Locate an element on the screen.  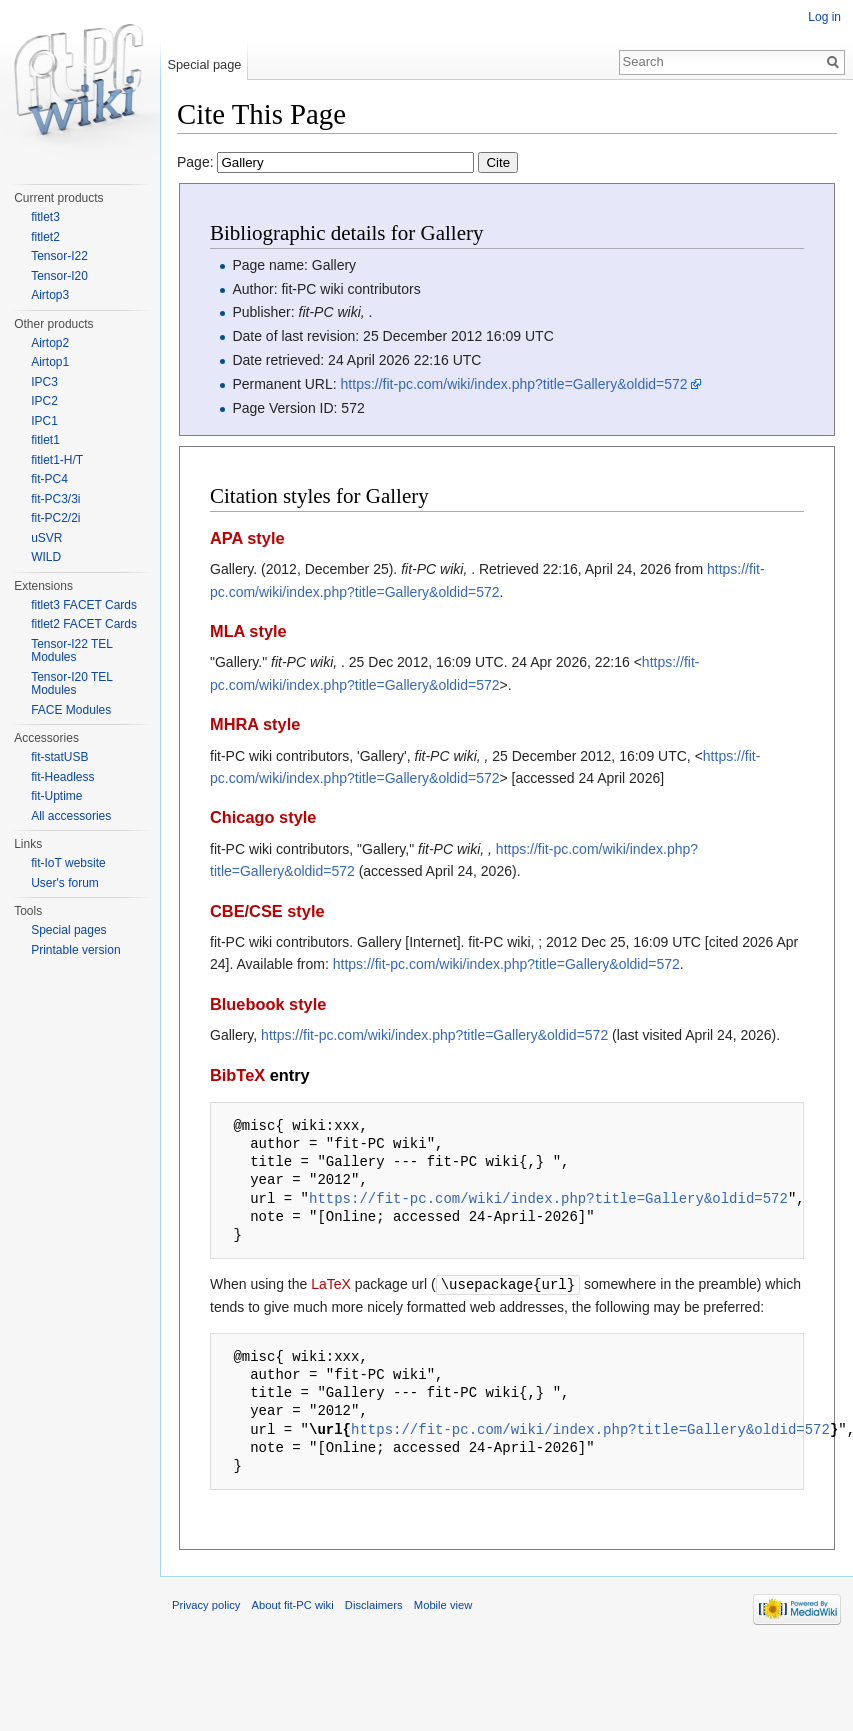
User's forum is located at coordinates (65, 883).